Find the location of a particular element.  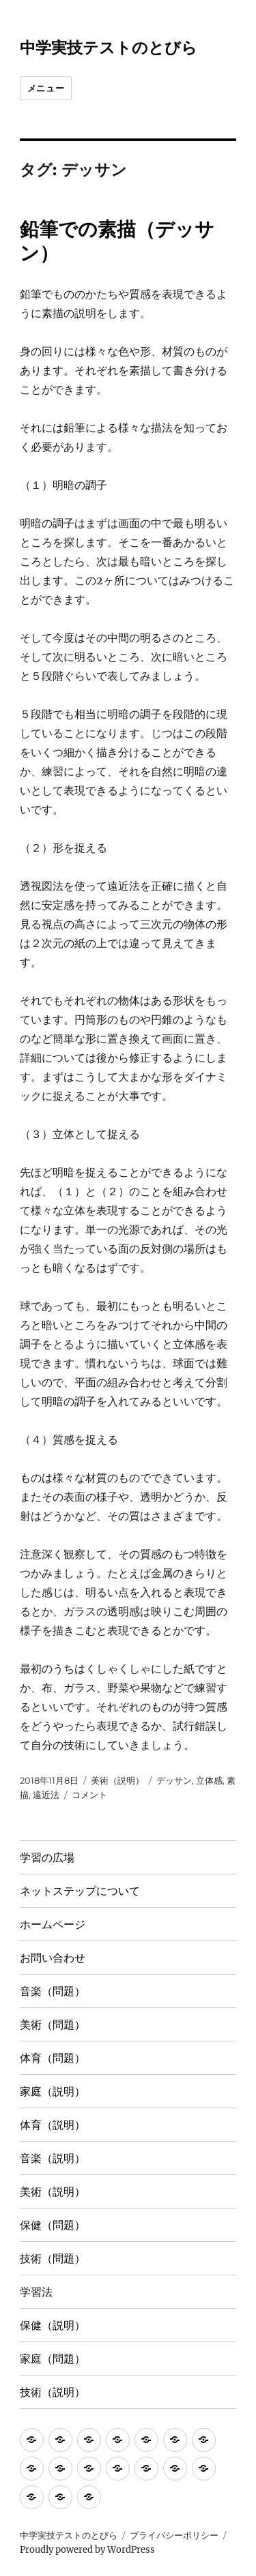

技術（説明） is located at coordinates (52, 2392).